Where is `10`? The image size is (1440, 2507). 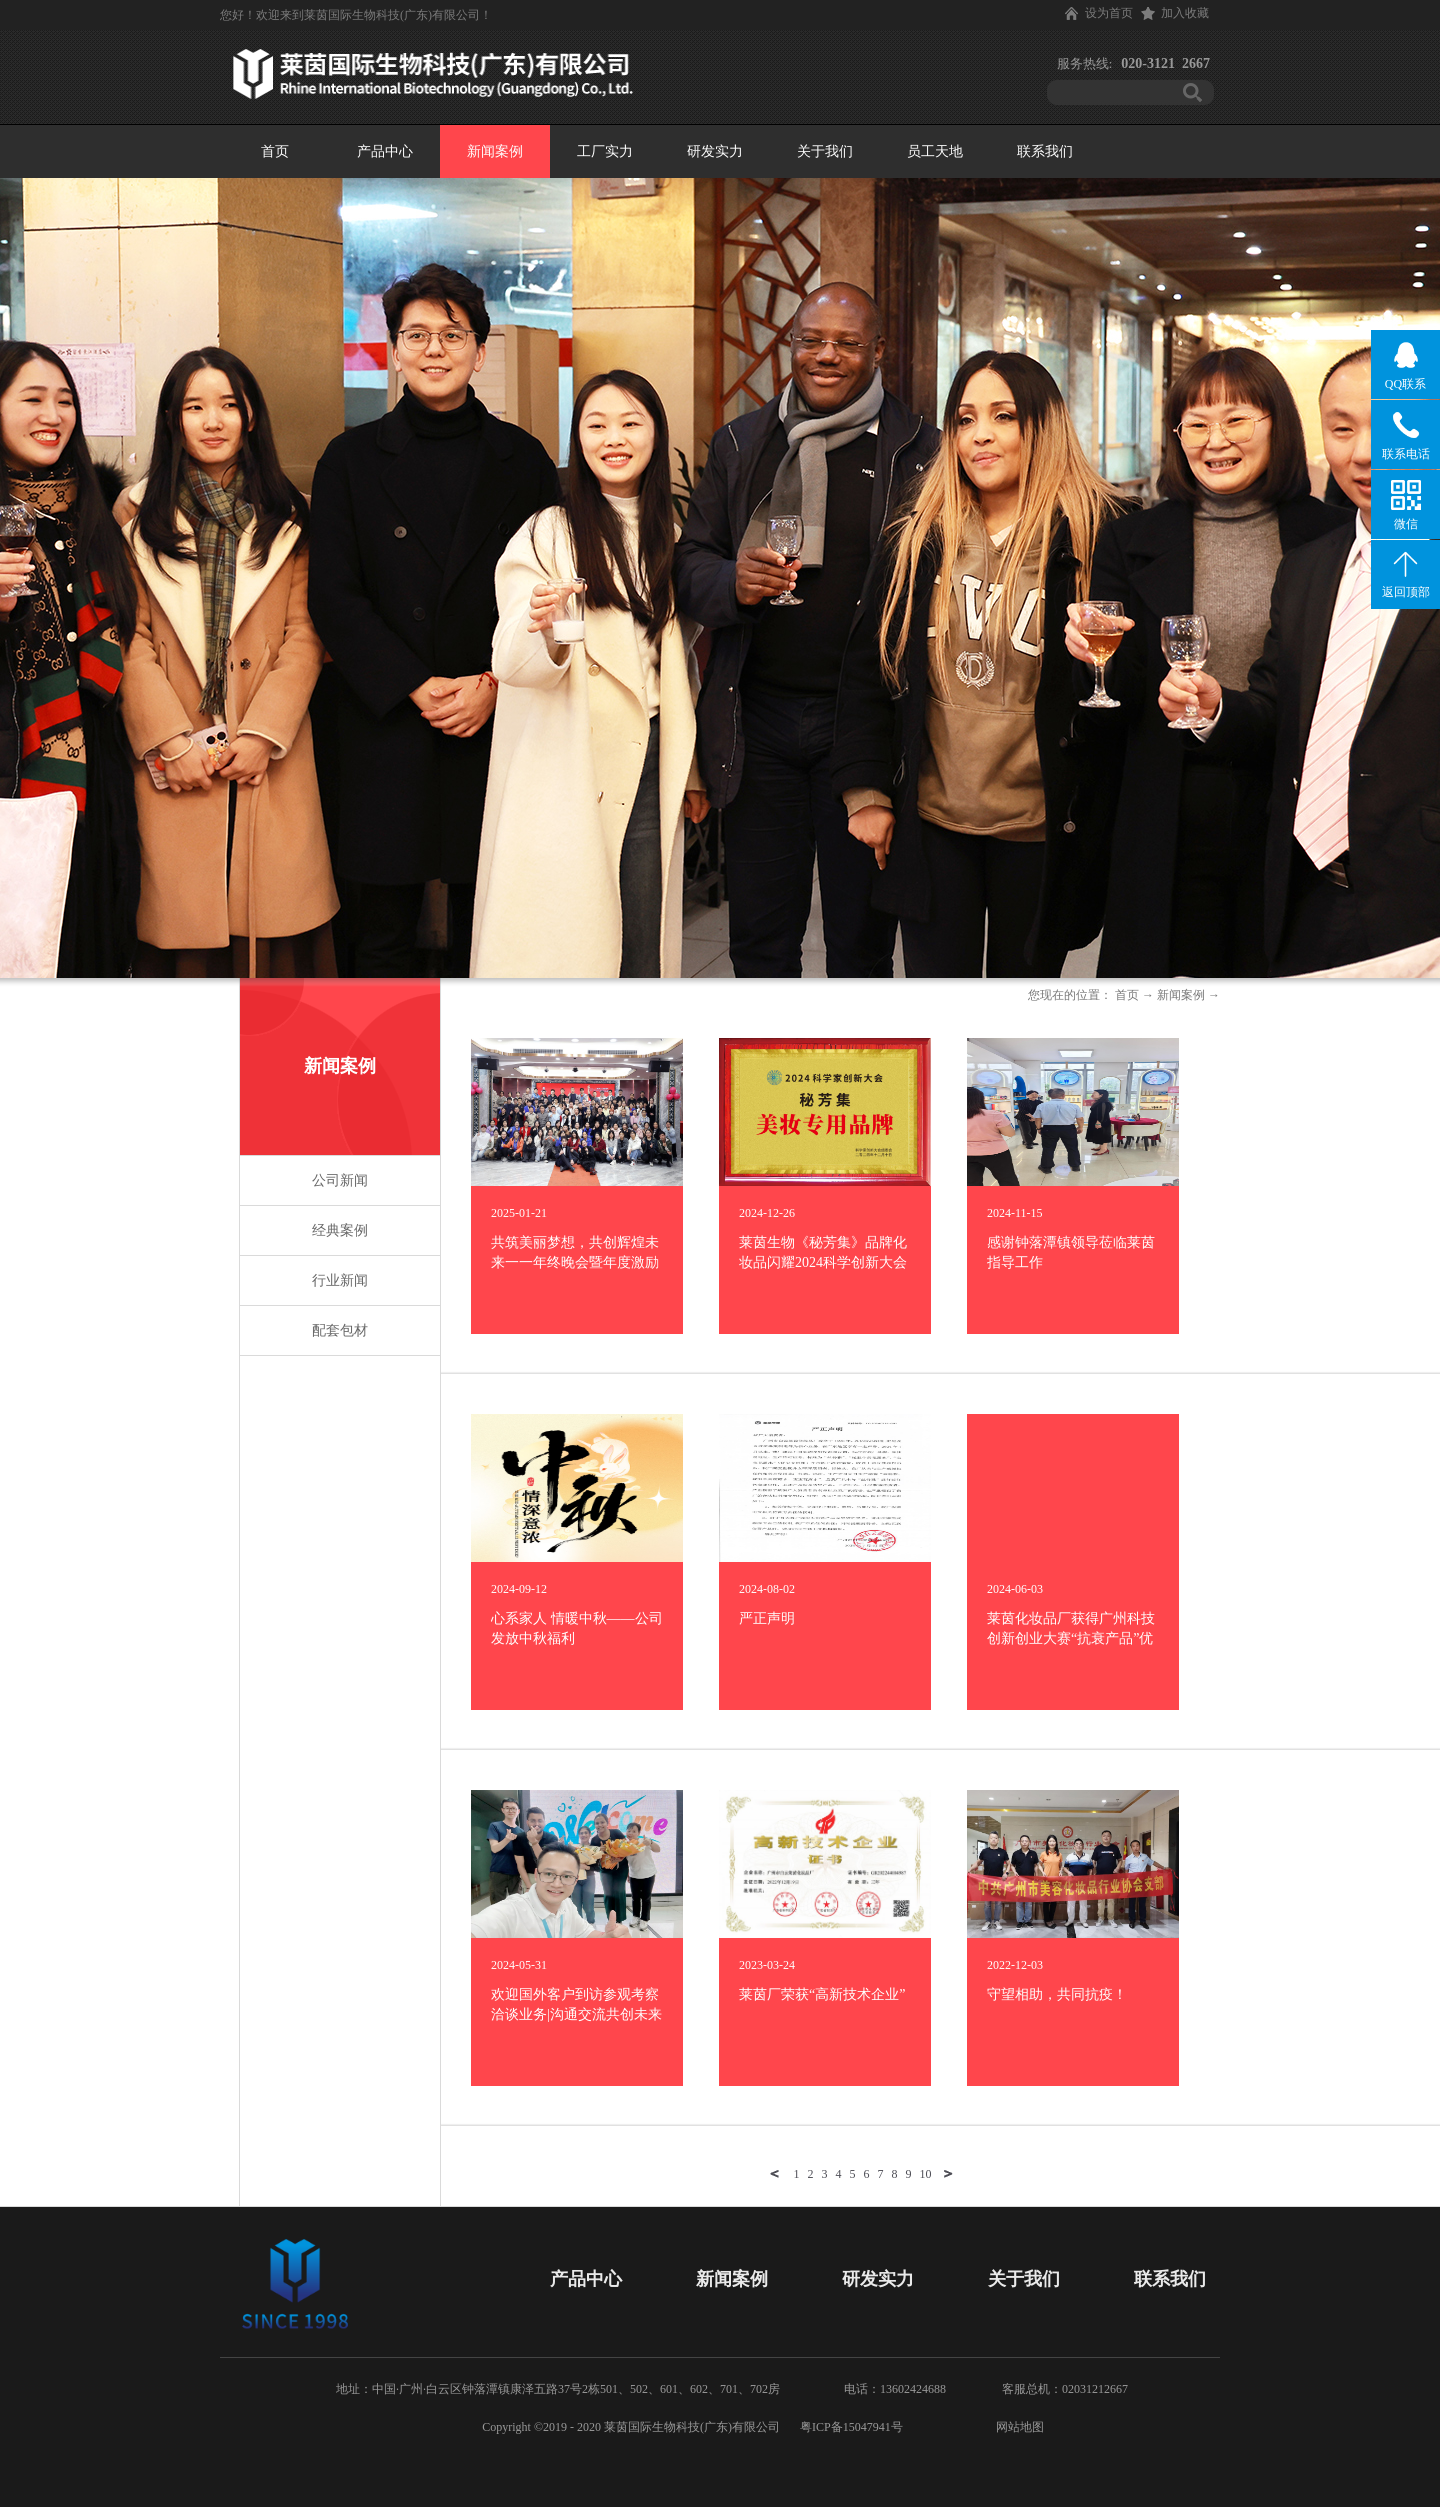
10 is located at coordinates (926, 2174).